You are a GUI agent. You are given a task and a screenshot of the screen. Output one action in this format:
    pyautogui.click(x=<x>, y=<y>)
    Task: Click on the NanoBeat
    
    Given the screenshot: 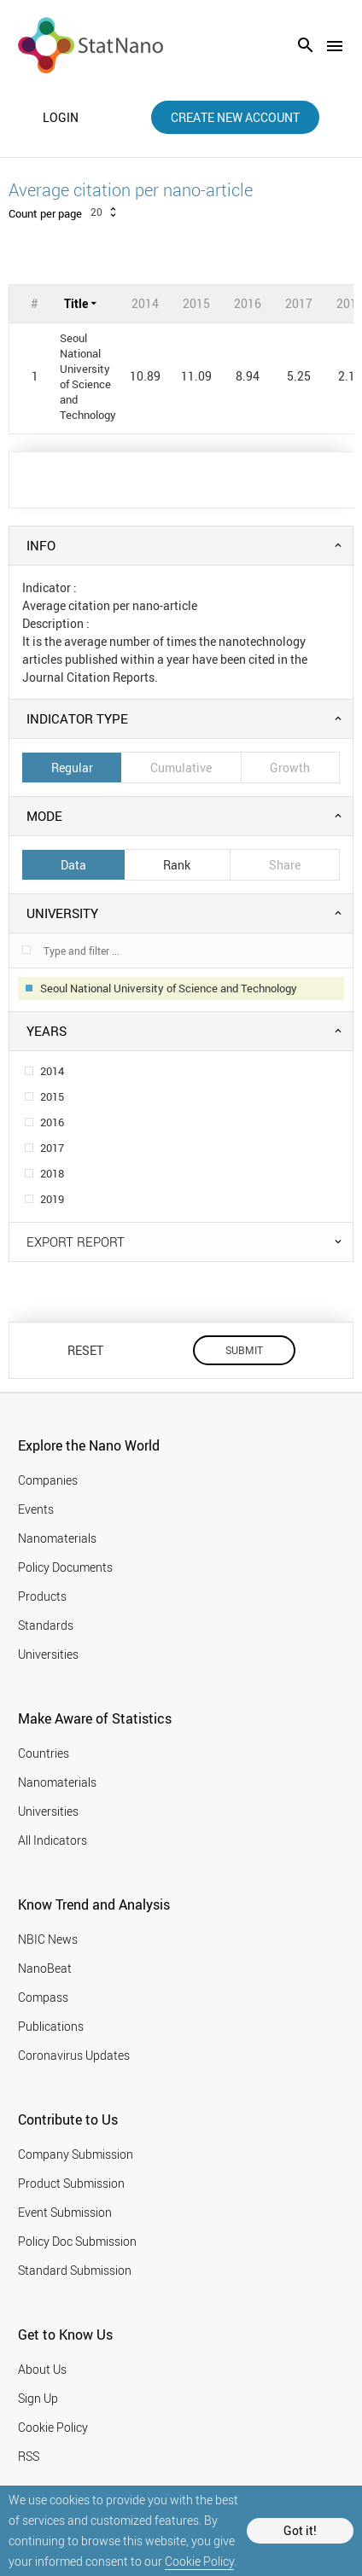 What is the action you would take?
    pyautogui.click(x=45, y=1968)
    